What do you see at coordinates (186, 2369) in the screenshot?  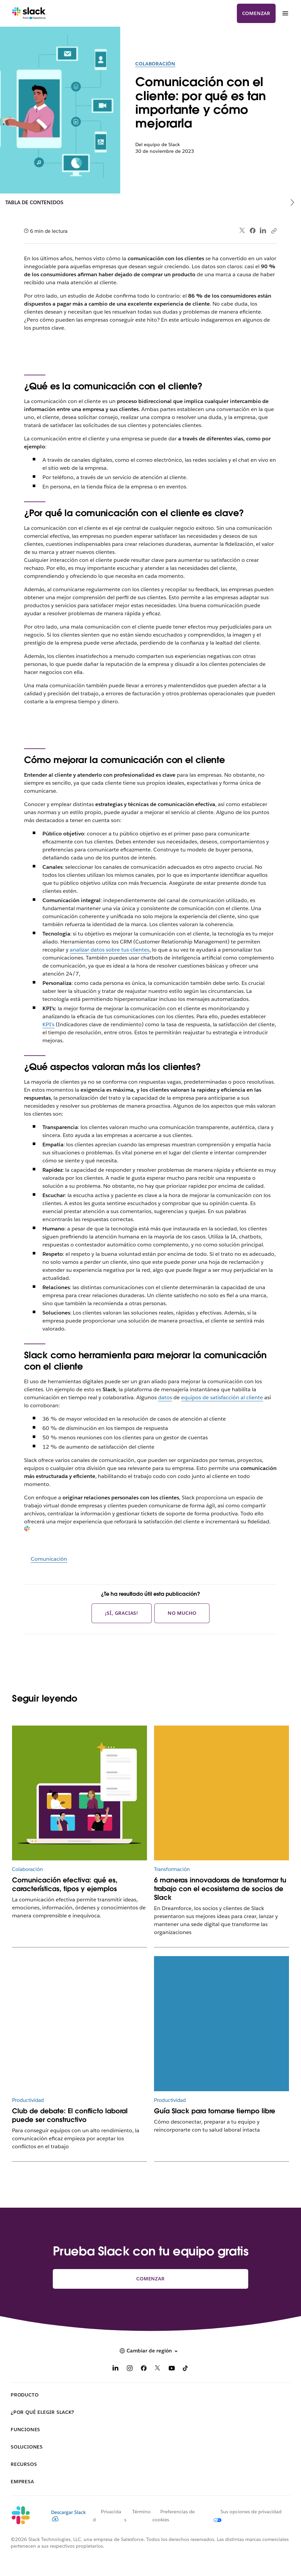 I see `[TikTok]` at bounding box center [186, 2369].